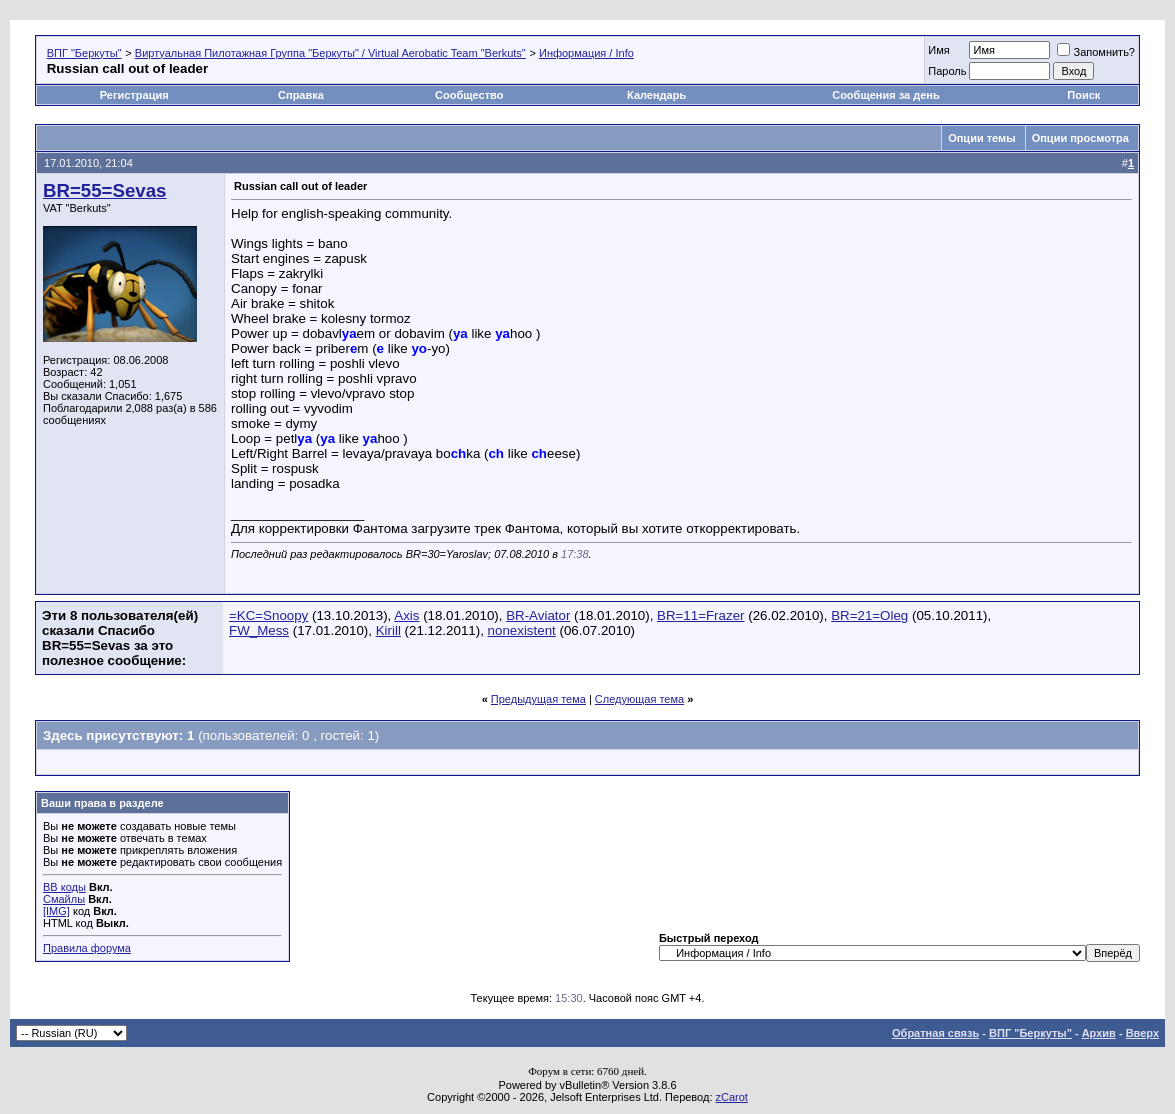 Image resolution: width=1175 pixels, height=1114 pixels. Describe the element at coordinates (134, 95) in the screenshot. I see `Регистрация` at that location.